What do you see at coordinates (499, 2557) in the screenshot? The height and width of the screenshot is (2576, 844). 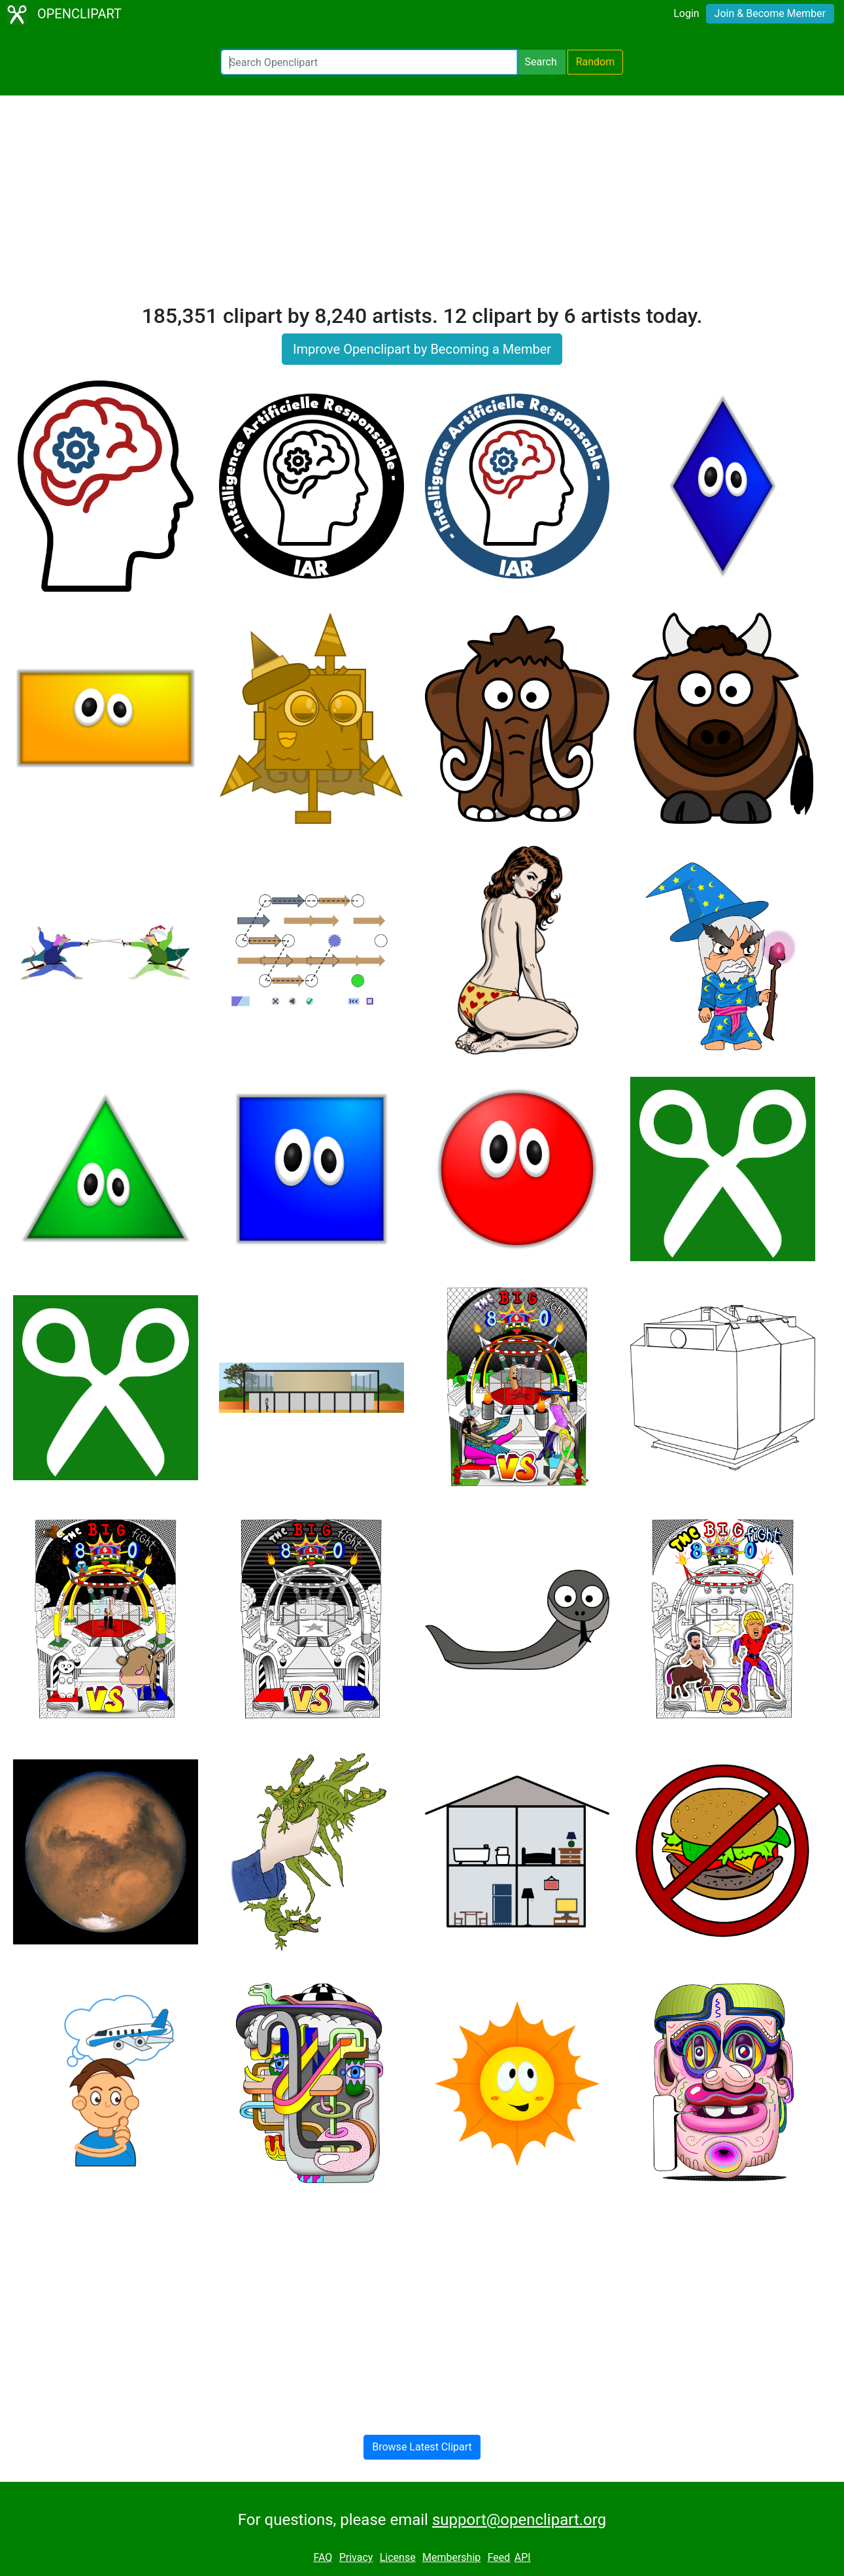 I see `Feed` at bounding box center [499, 2557].